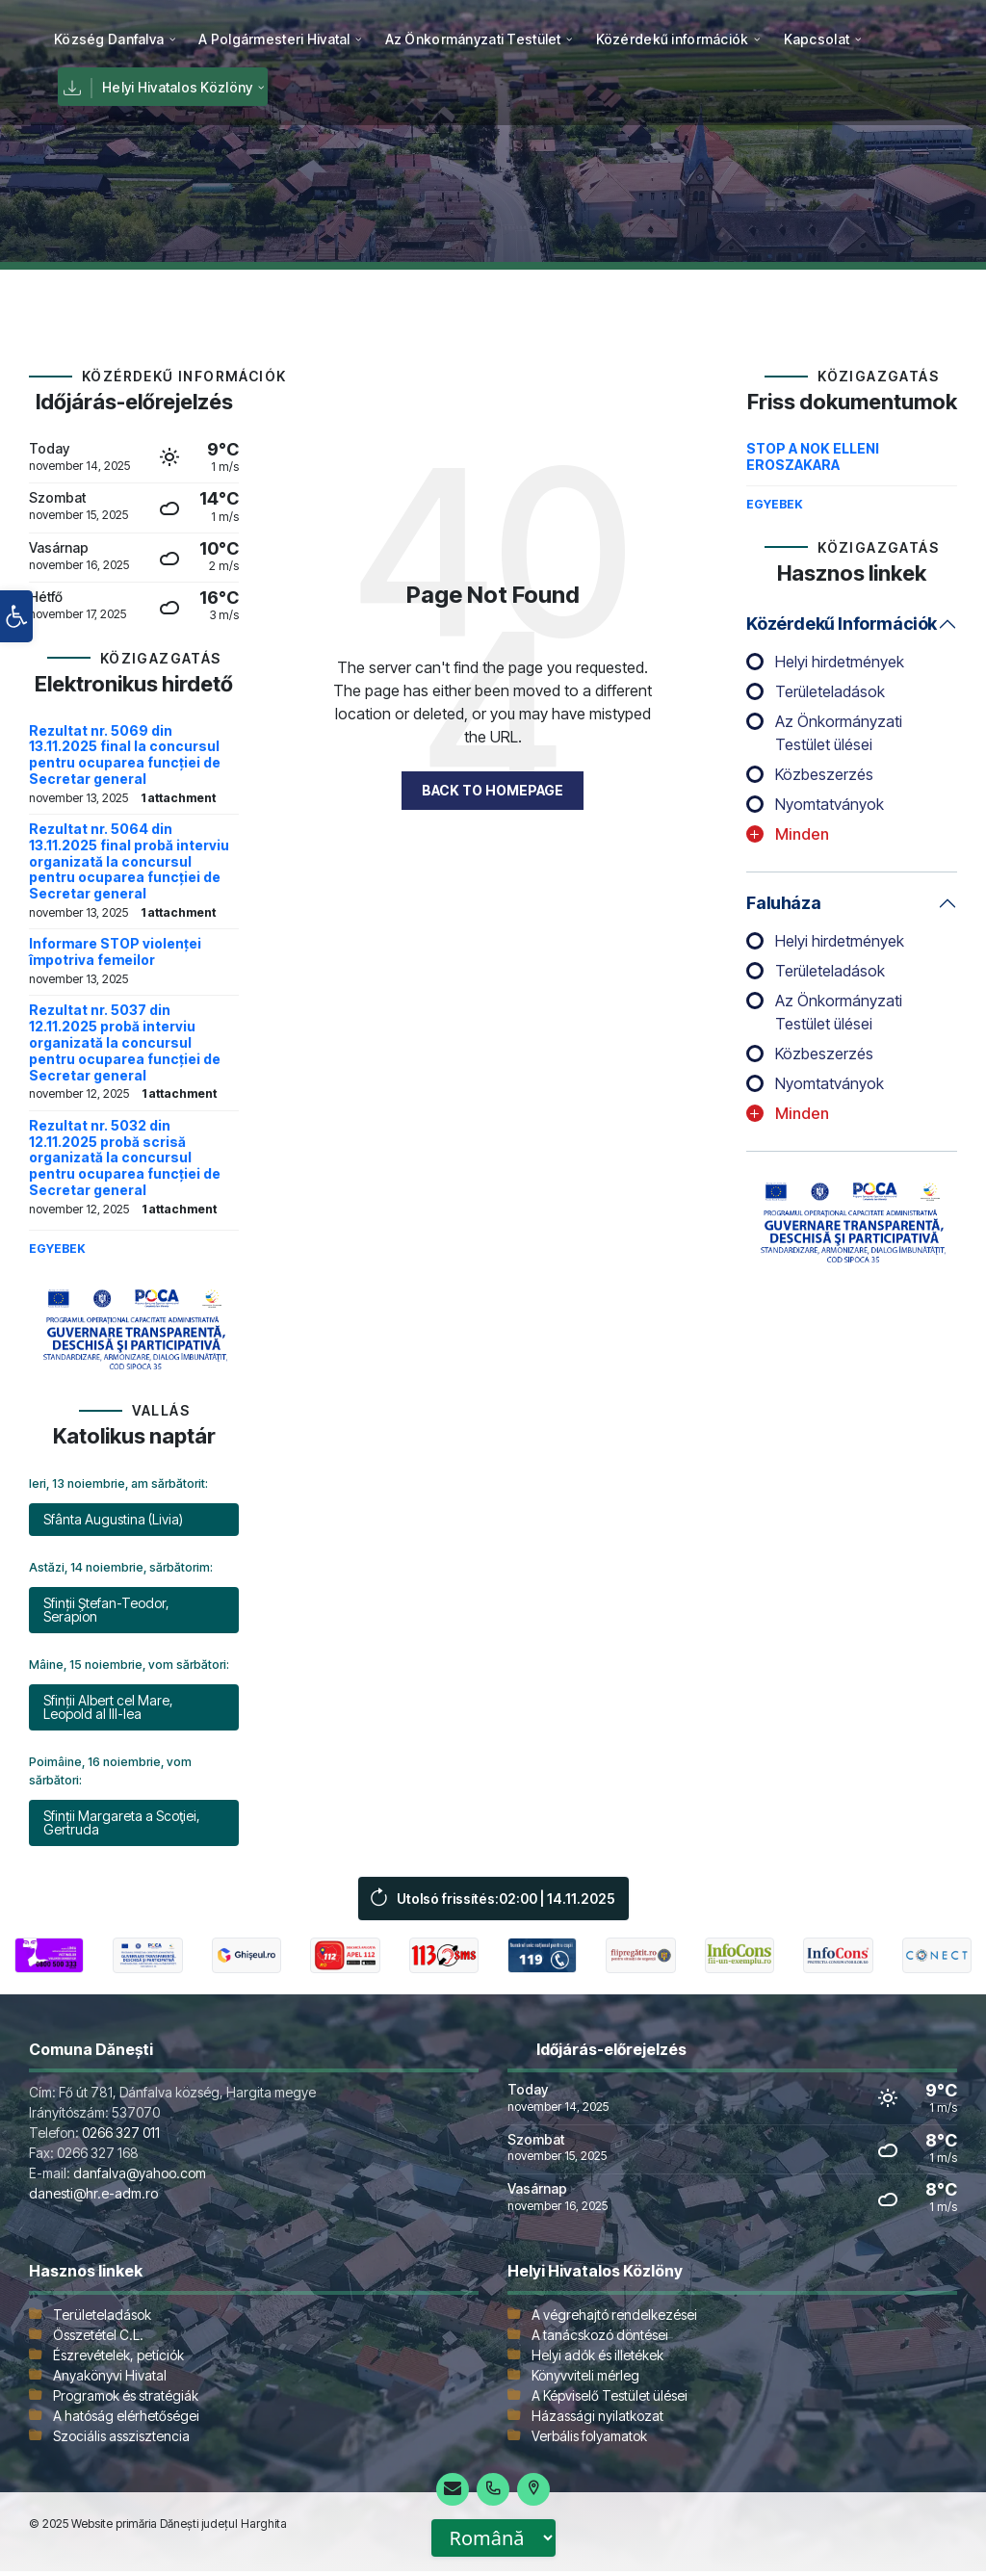 This screenshot has width=986, height=2576. I want to click on Észrevételek, petíciók, so click(118, 2360).